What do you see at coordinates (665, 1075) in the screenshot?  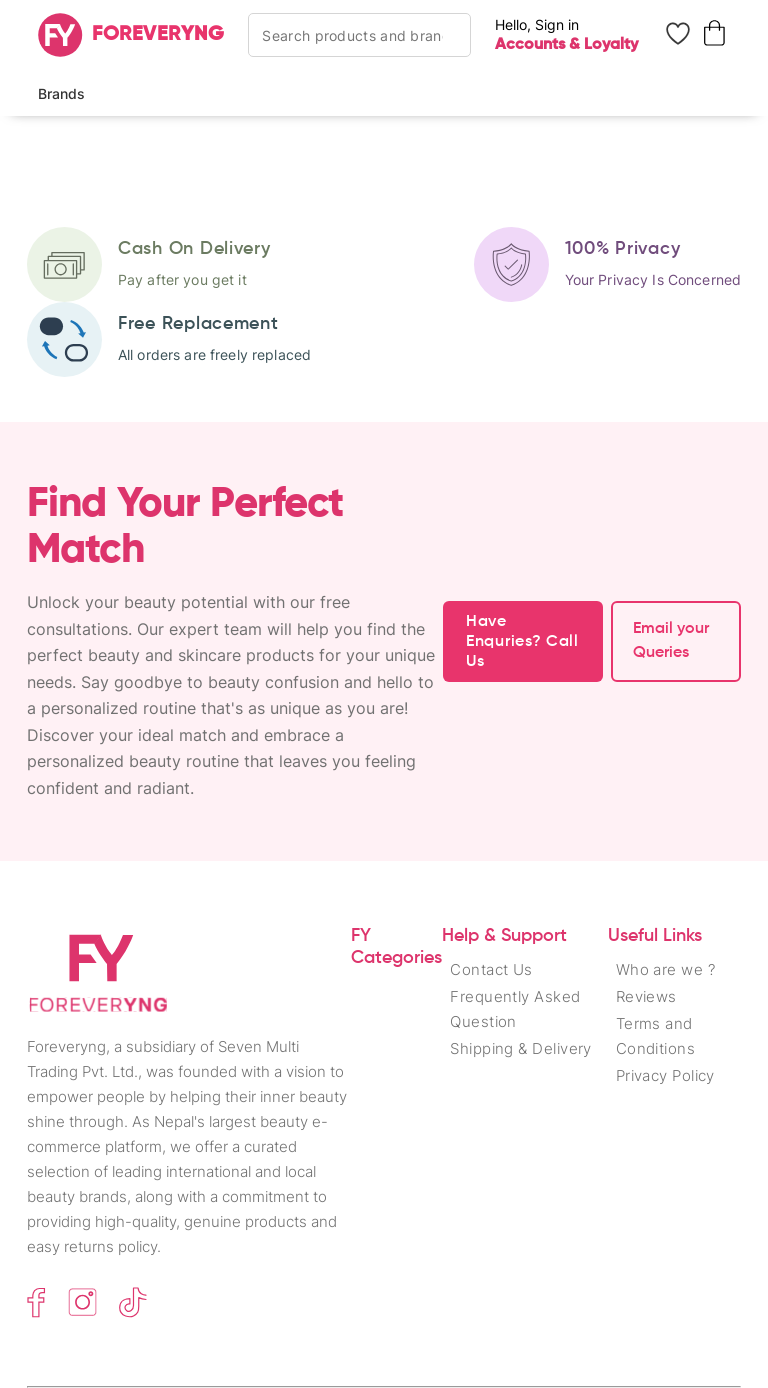 I see `Privacy Policy` at bounding box center [665, 1075].